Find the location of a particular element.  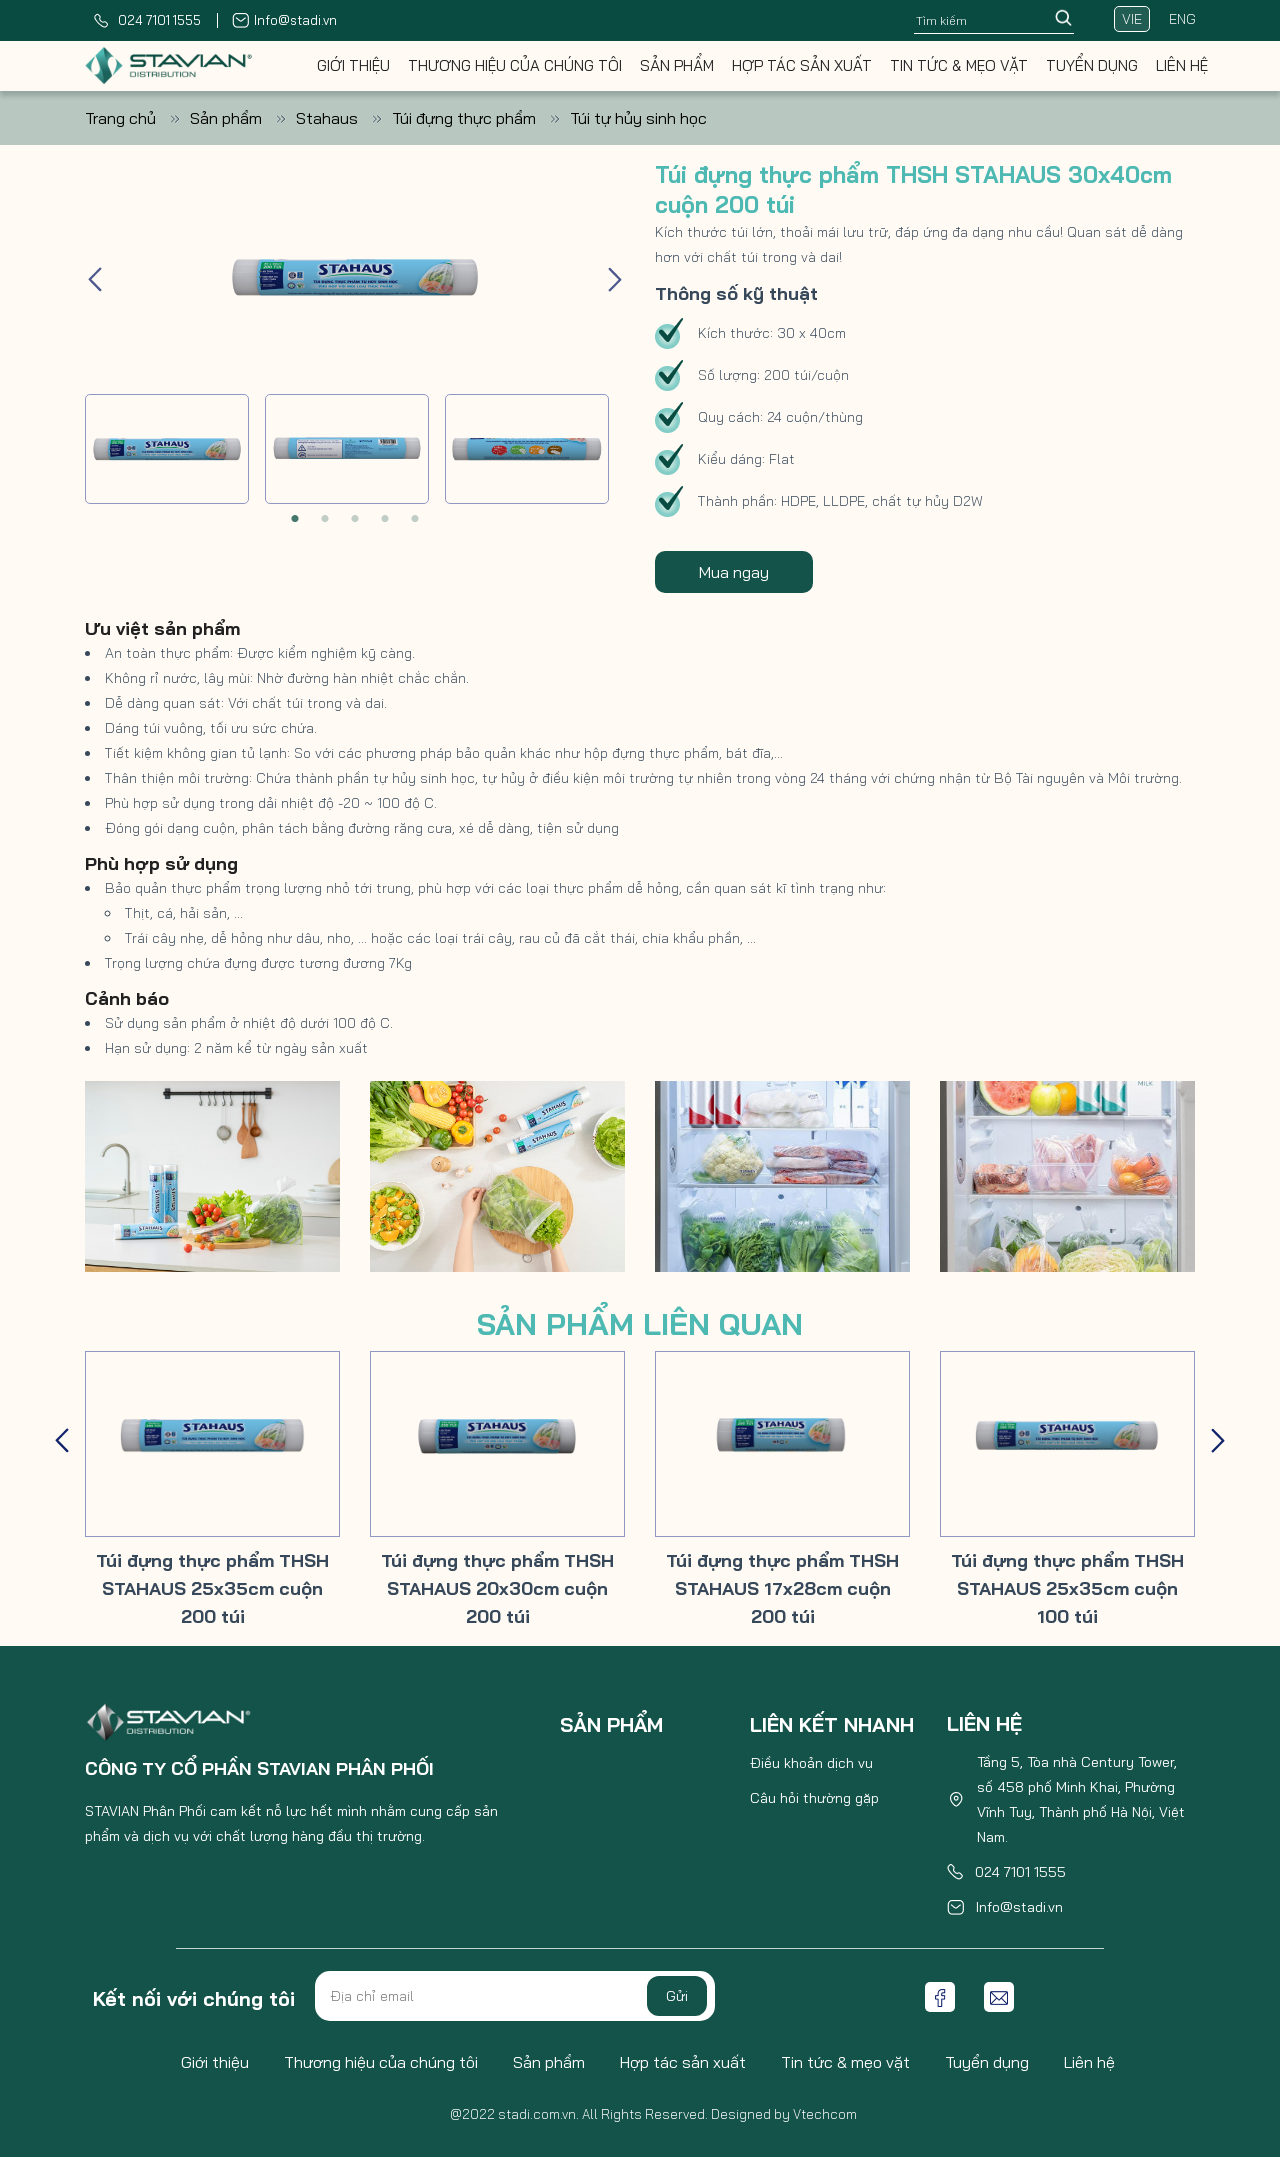

Next is located at coordinates (615, 277).